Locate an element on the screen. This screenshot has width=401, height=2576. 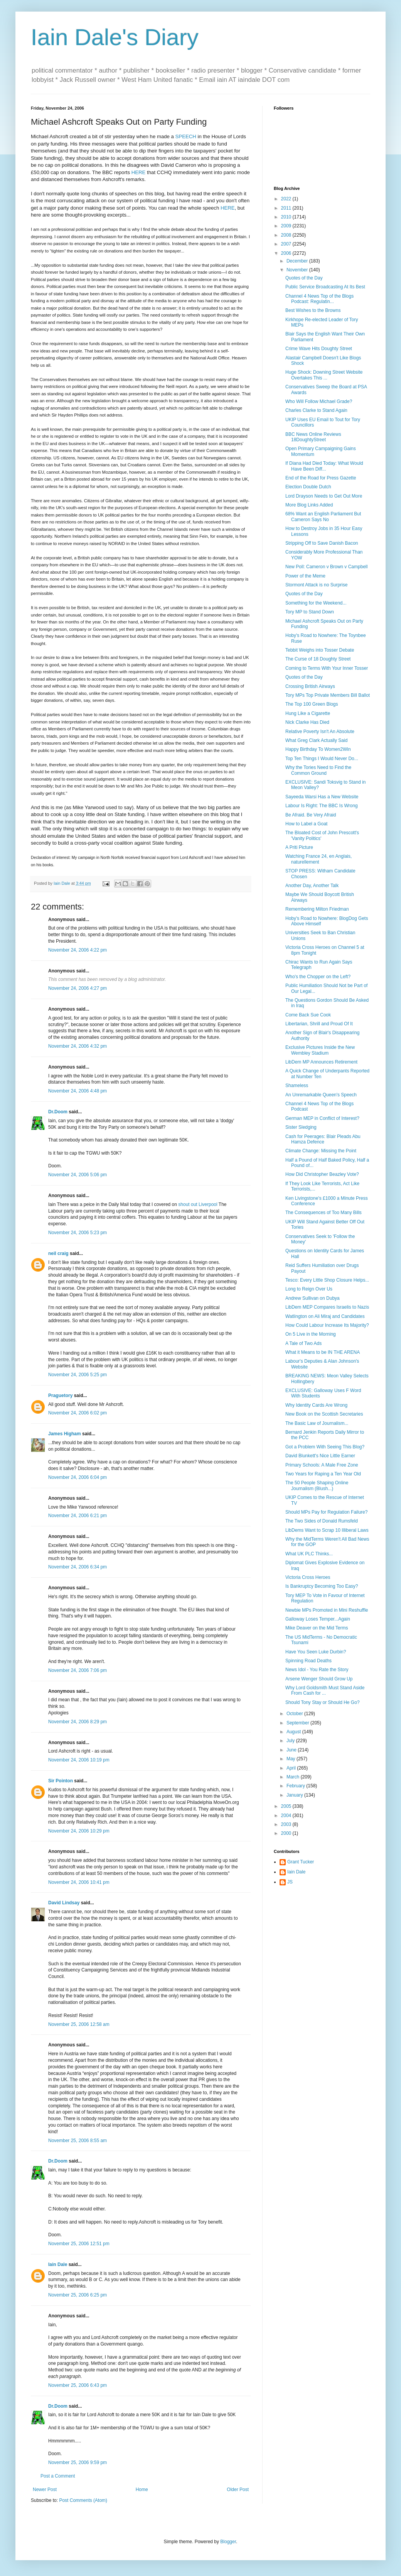
September is located at coordinates (298, 1723).